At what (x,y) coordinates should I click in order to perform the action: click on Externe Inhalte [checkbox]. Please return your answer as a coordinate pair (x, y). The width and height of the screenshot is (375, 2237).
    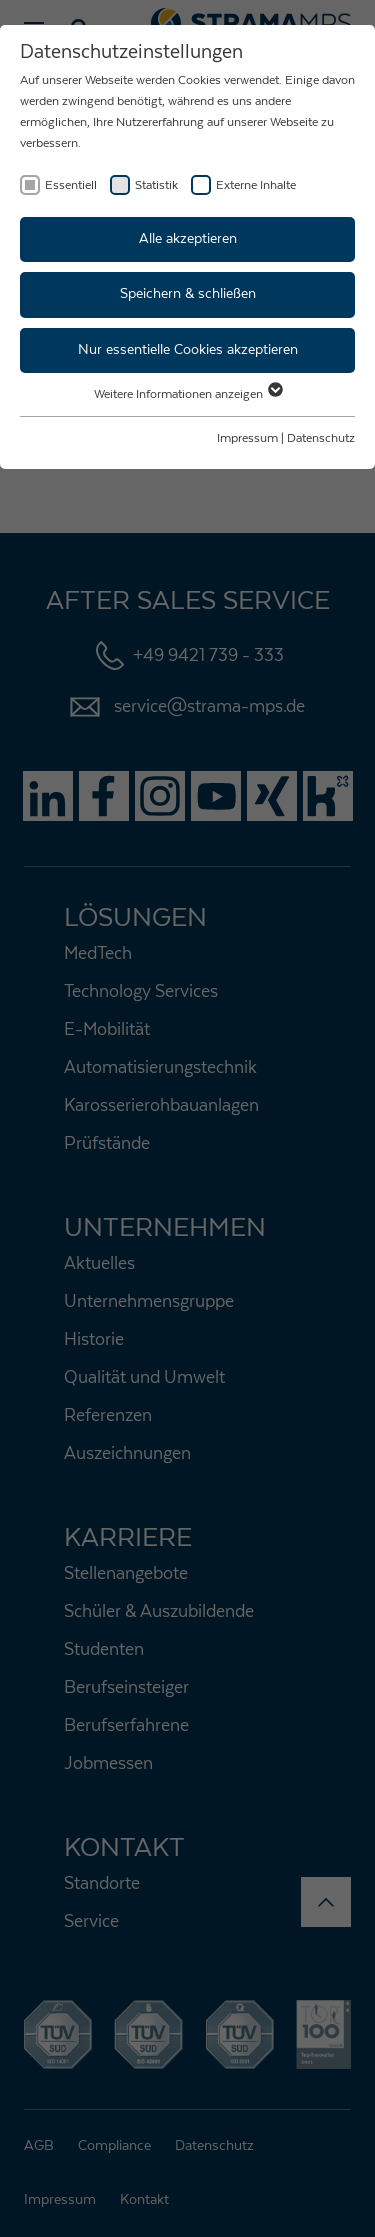
    Looking at the image, I should click on (256, 185).